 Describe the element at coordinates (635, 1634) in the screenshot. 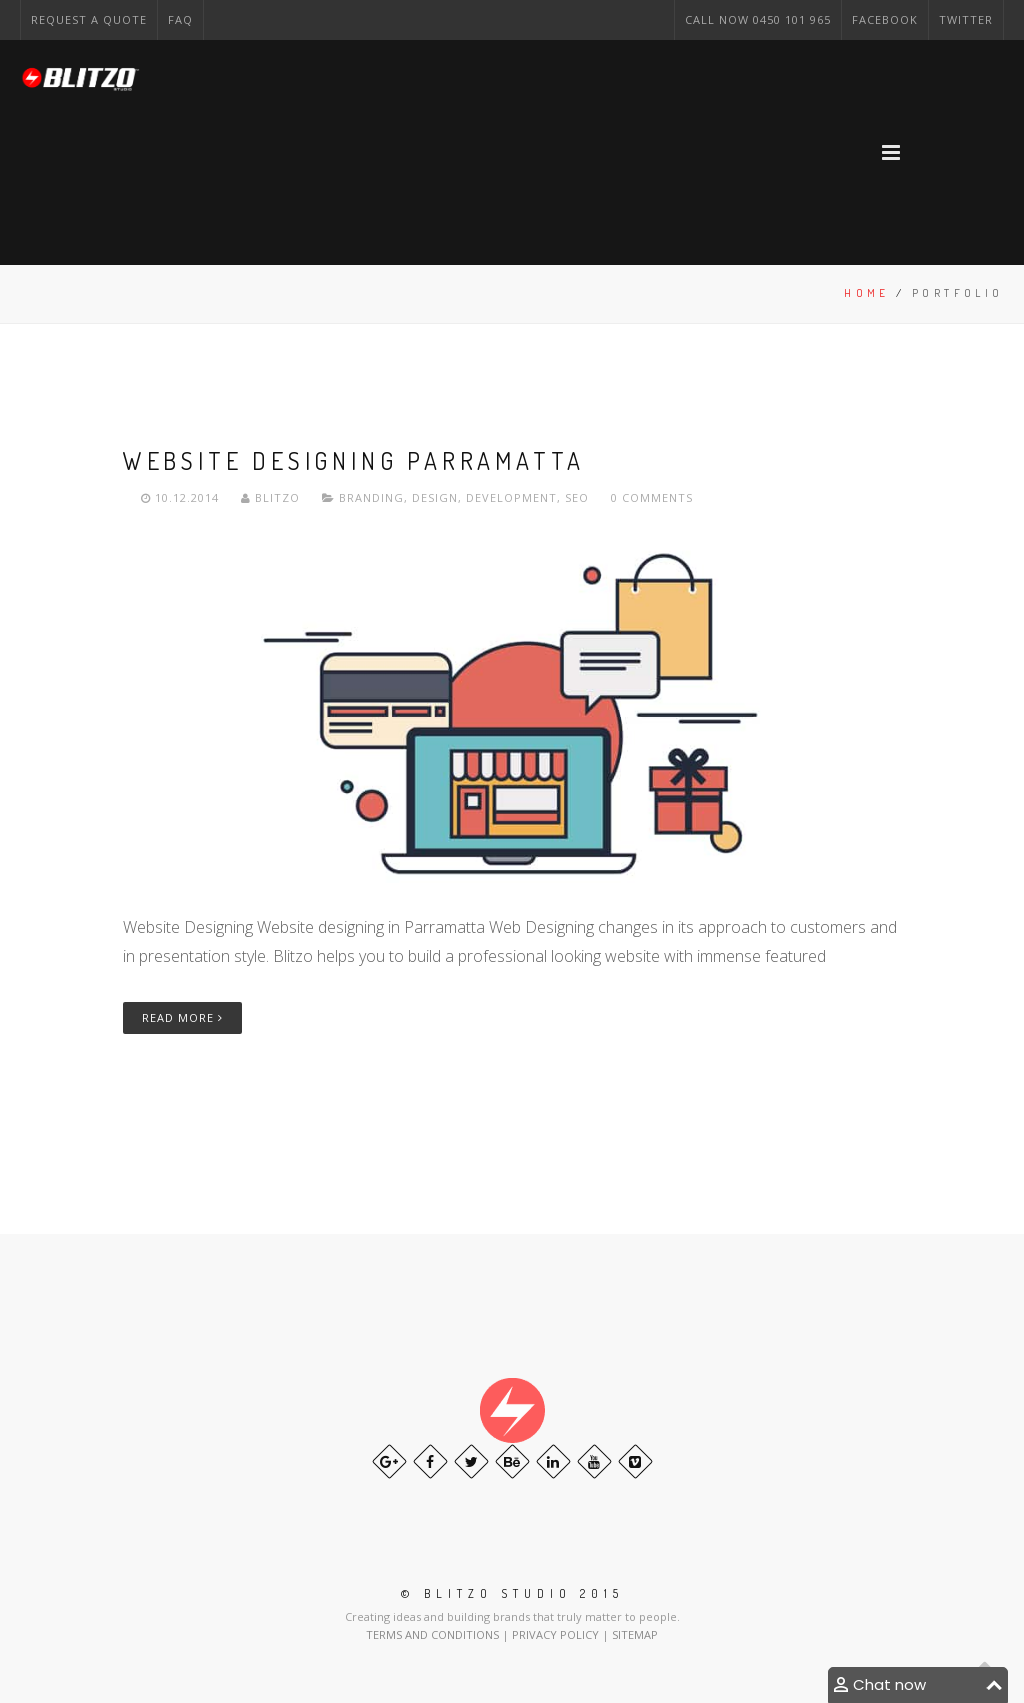

I see `SITEMAP` at that location.